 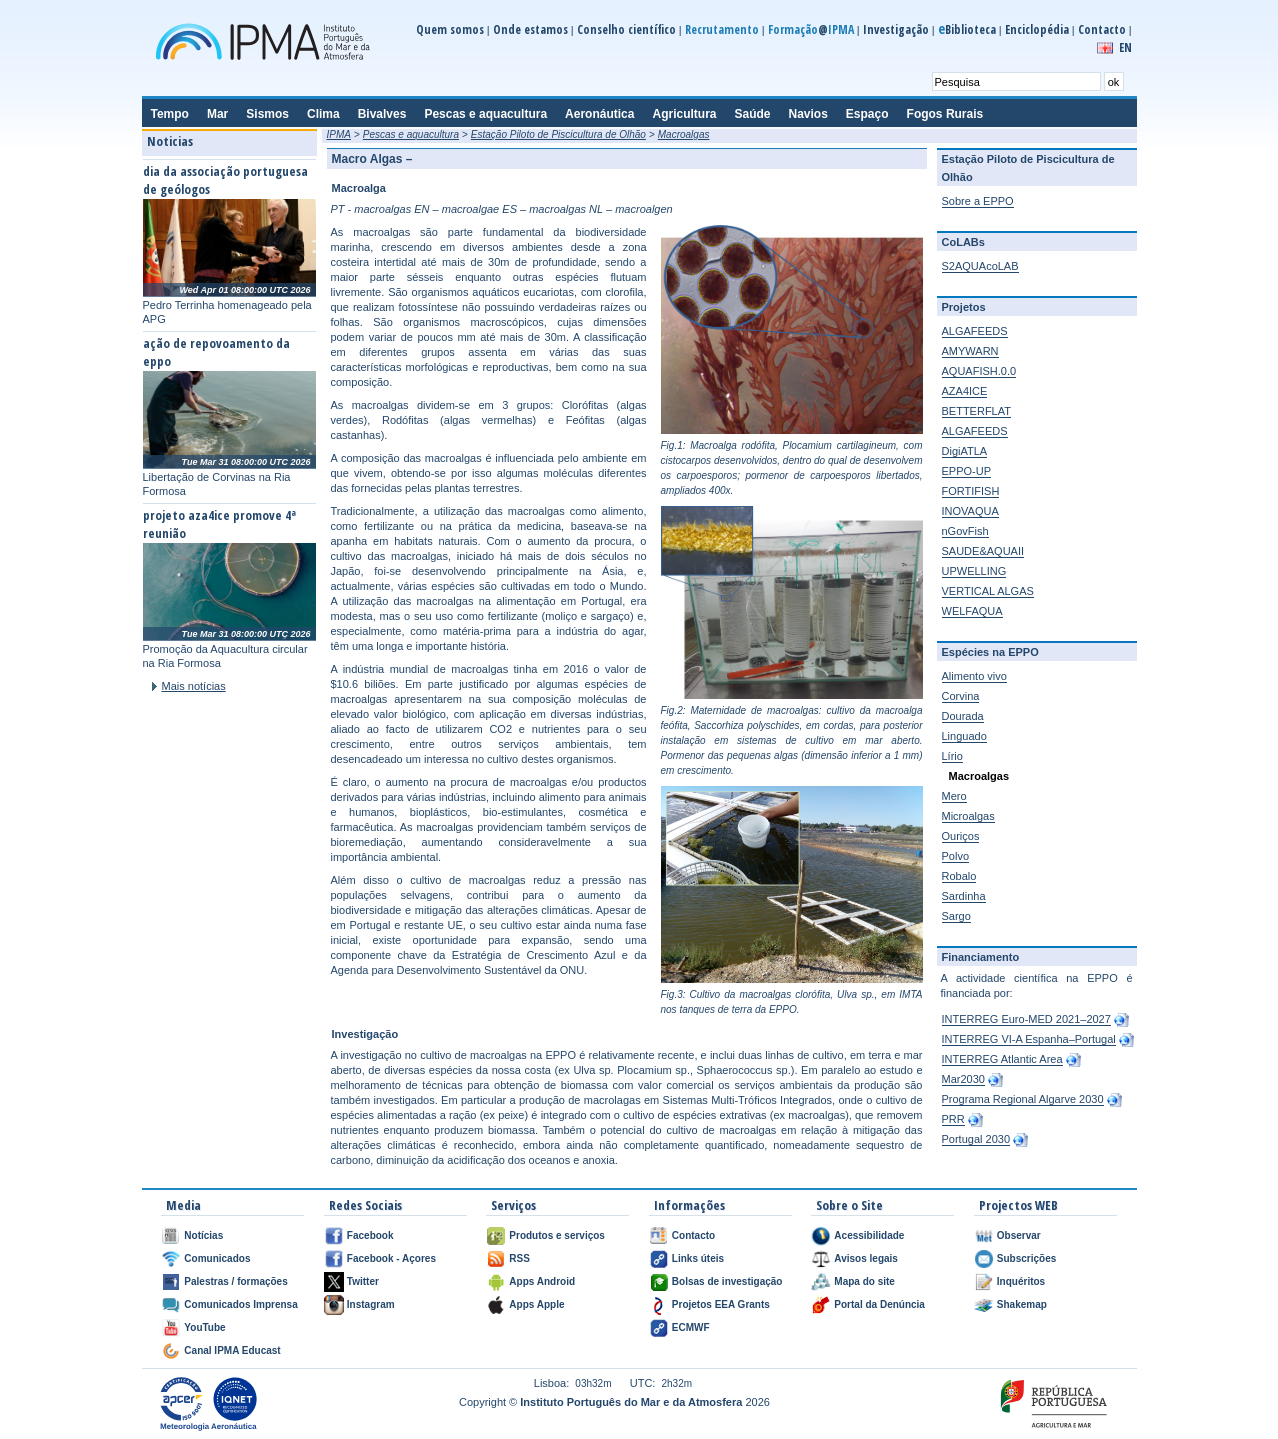 What do you see at coordinates (972, 611) in the screenshot?
I see `WELFAQUA` at bounding box center [972, 611].